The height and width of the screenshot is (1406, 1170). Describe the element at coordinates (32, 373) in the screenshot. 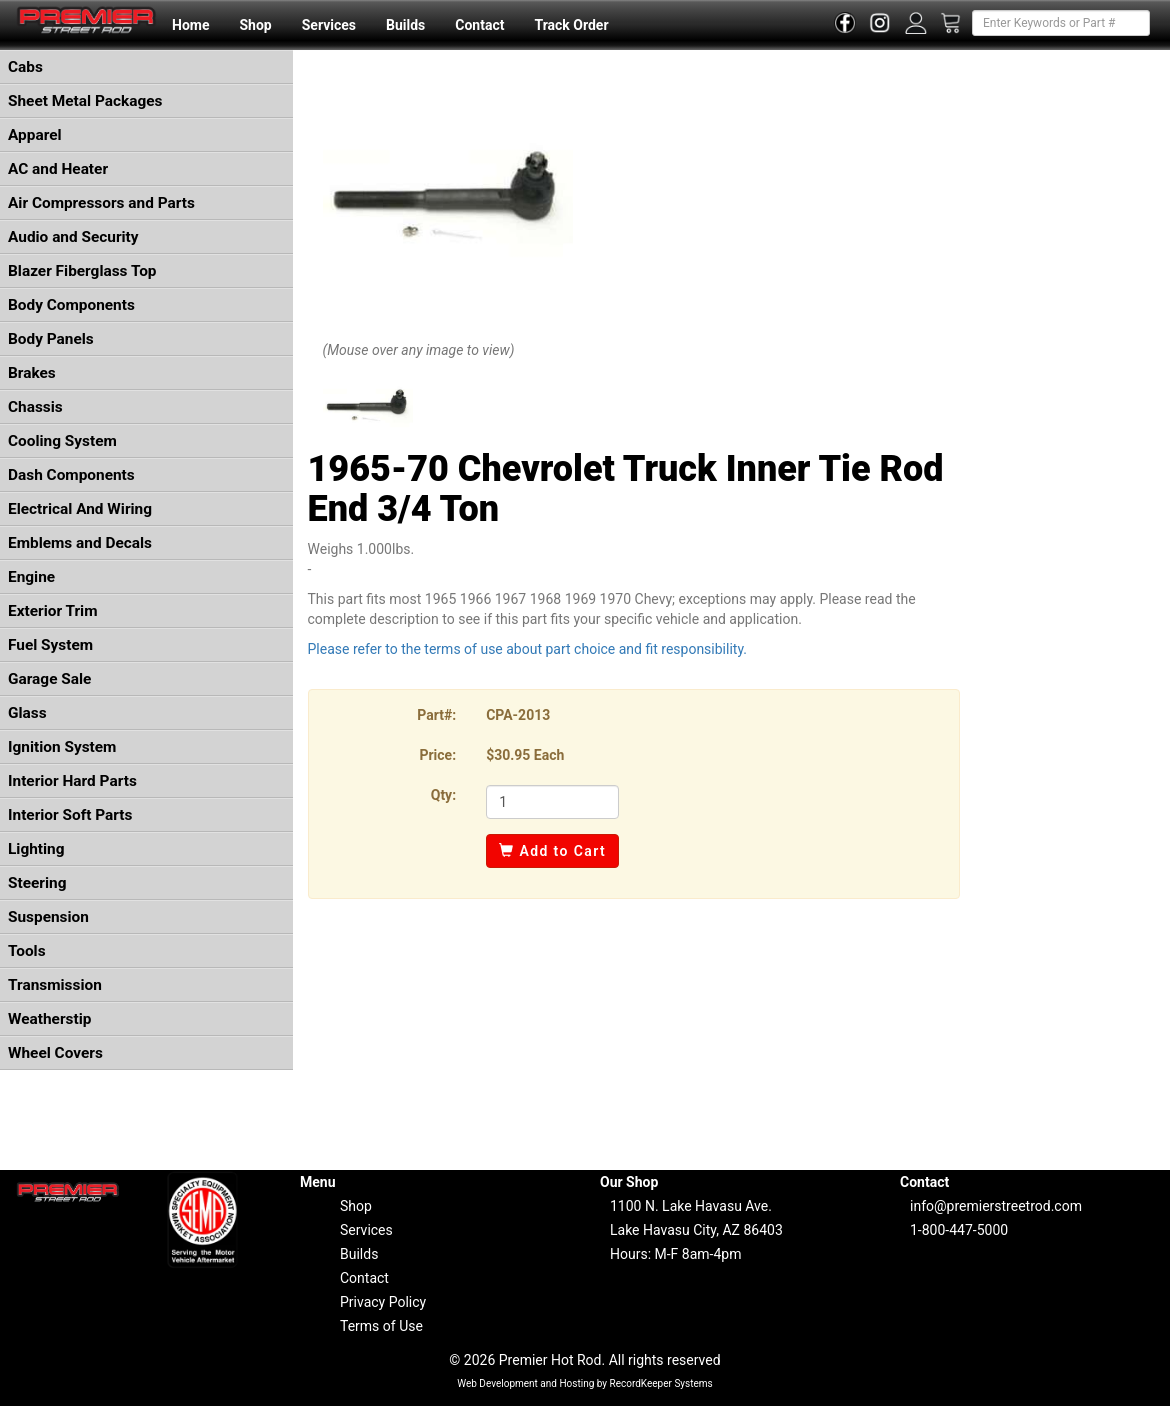

I see `Brakes` at that location.